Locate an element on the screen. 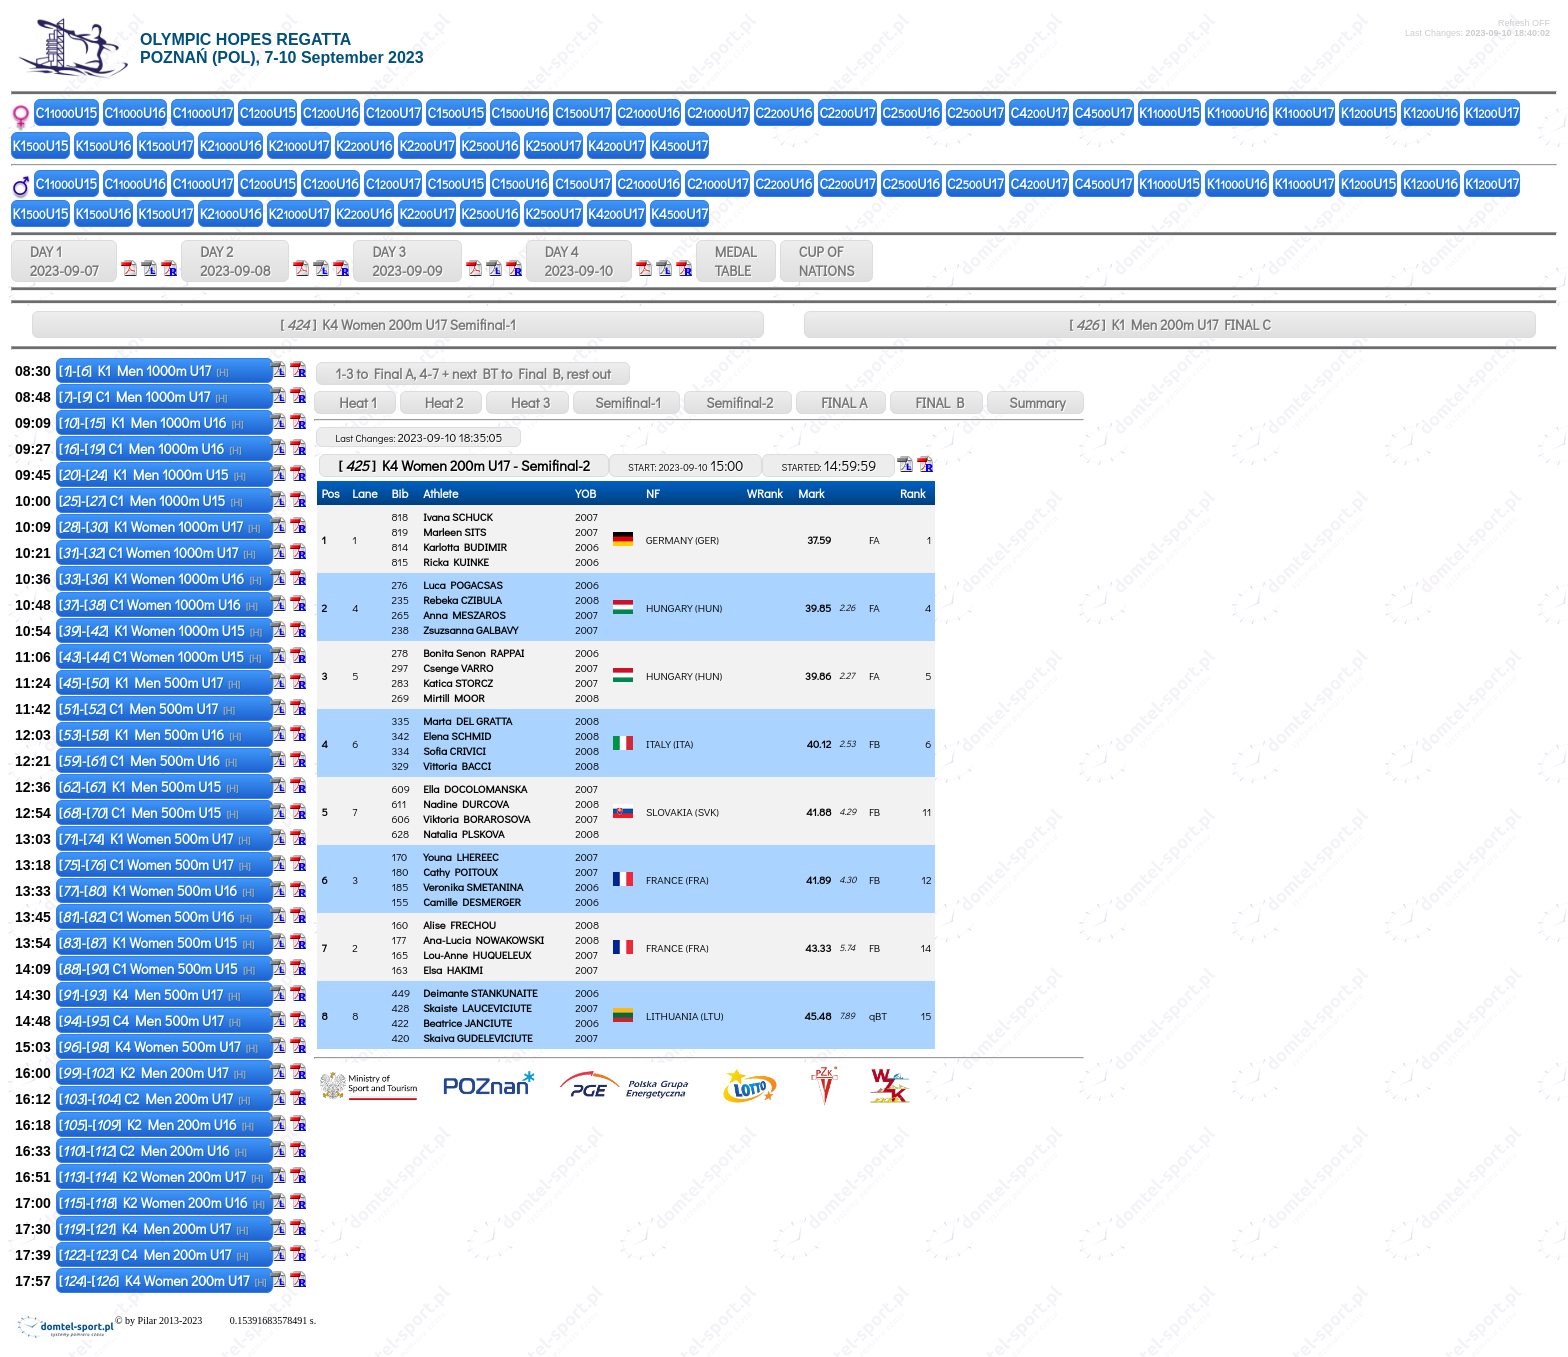 The width and height of the screenshot is (1568, 1357). []-[] K1 Men 500m U15 is located at coordinates (149, 786).